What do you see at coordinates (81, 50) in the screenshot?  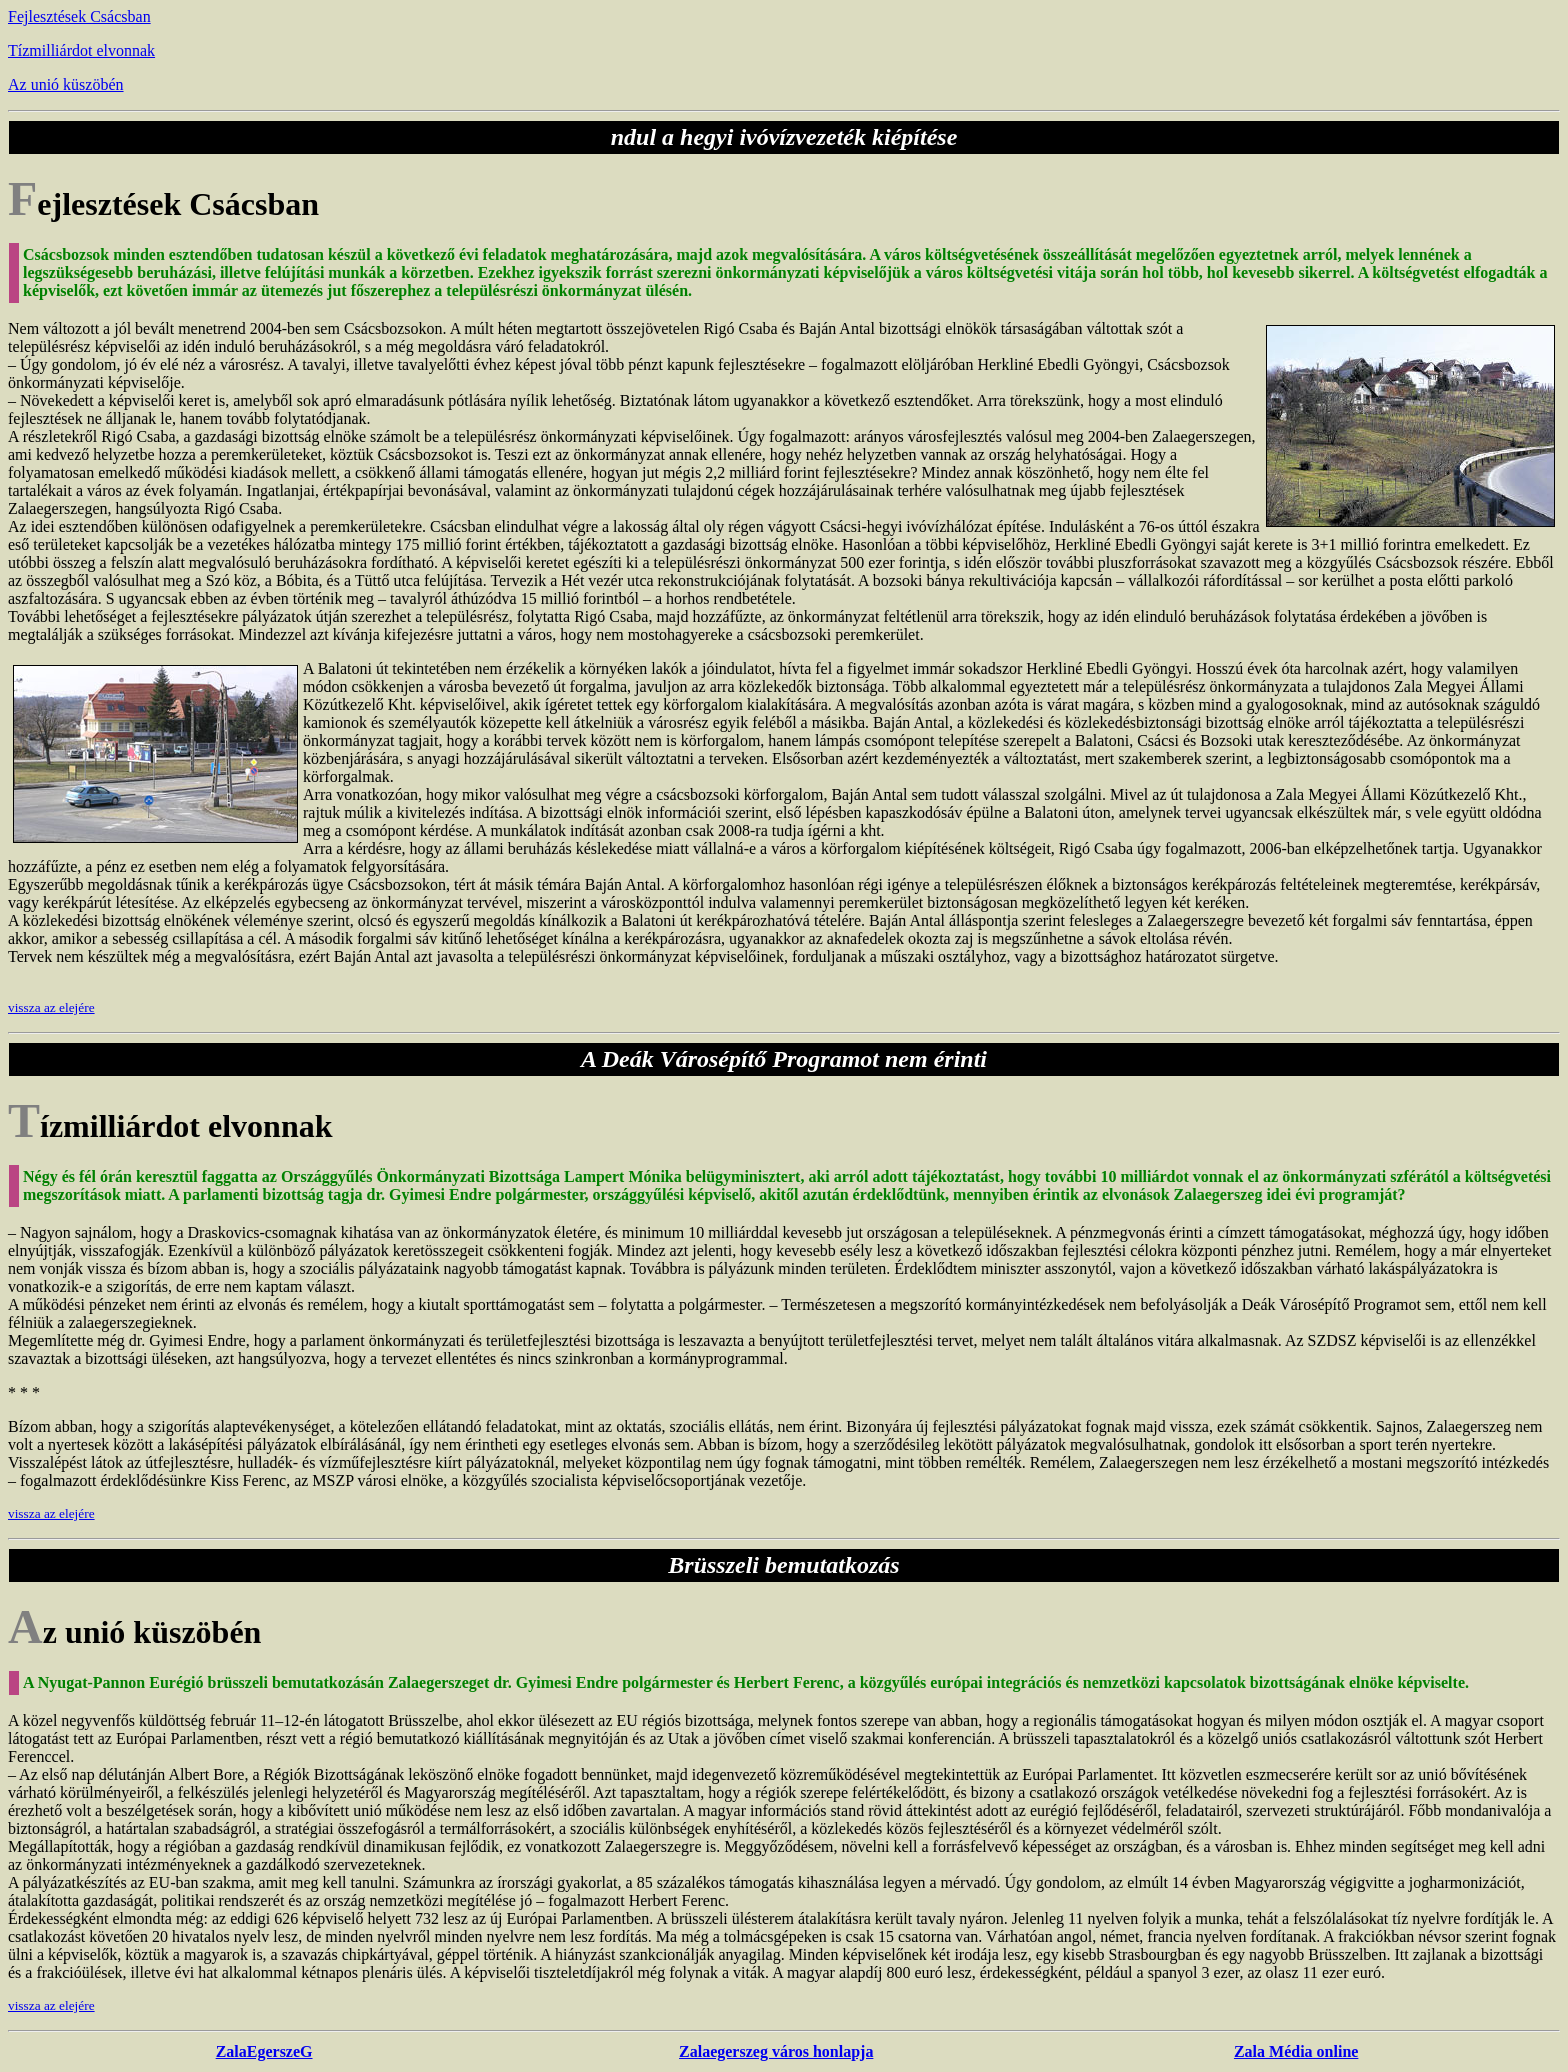 I see `Tízmilliárdot elvonnak` at bounding box center [81, 50].